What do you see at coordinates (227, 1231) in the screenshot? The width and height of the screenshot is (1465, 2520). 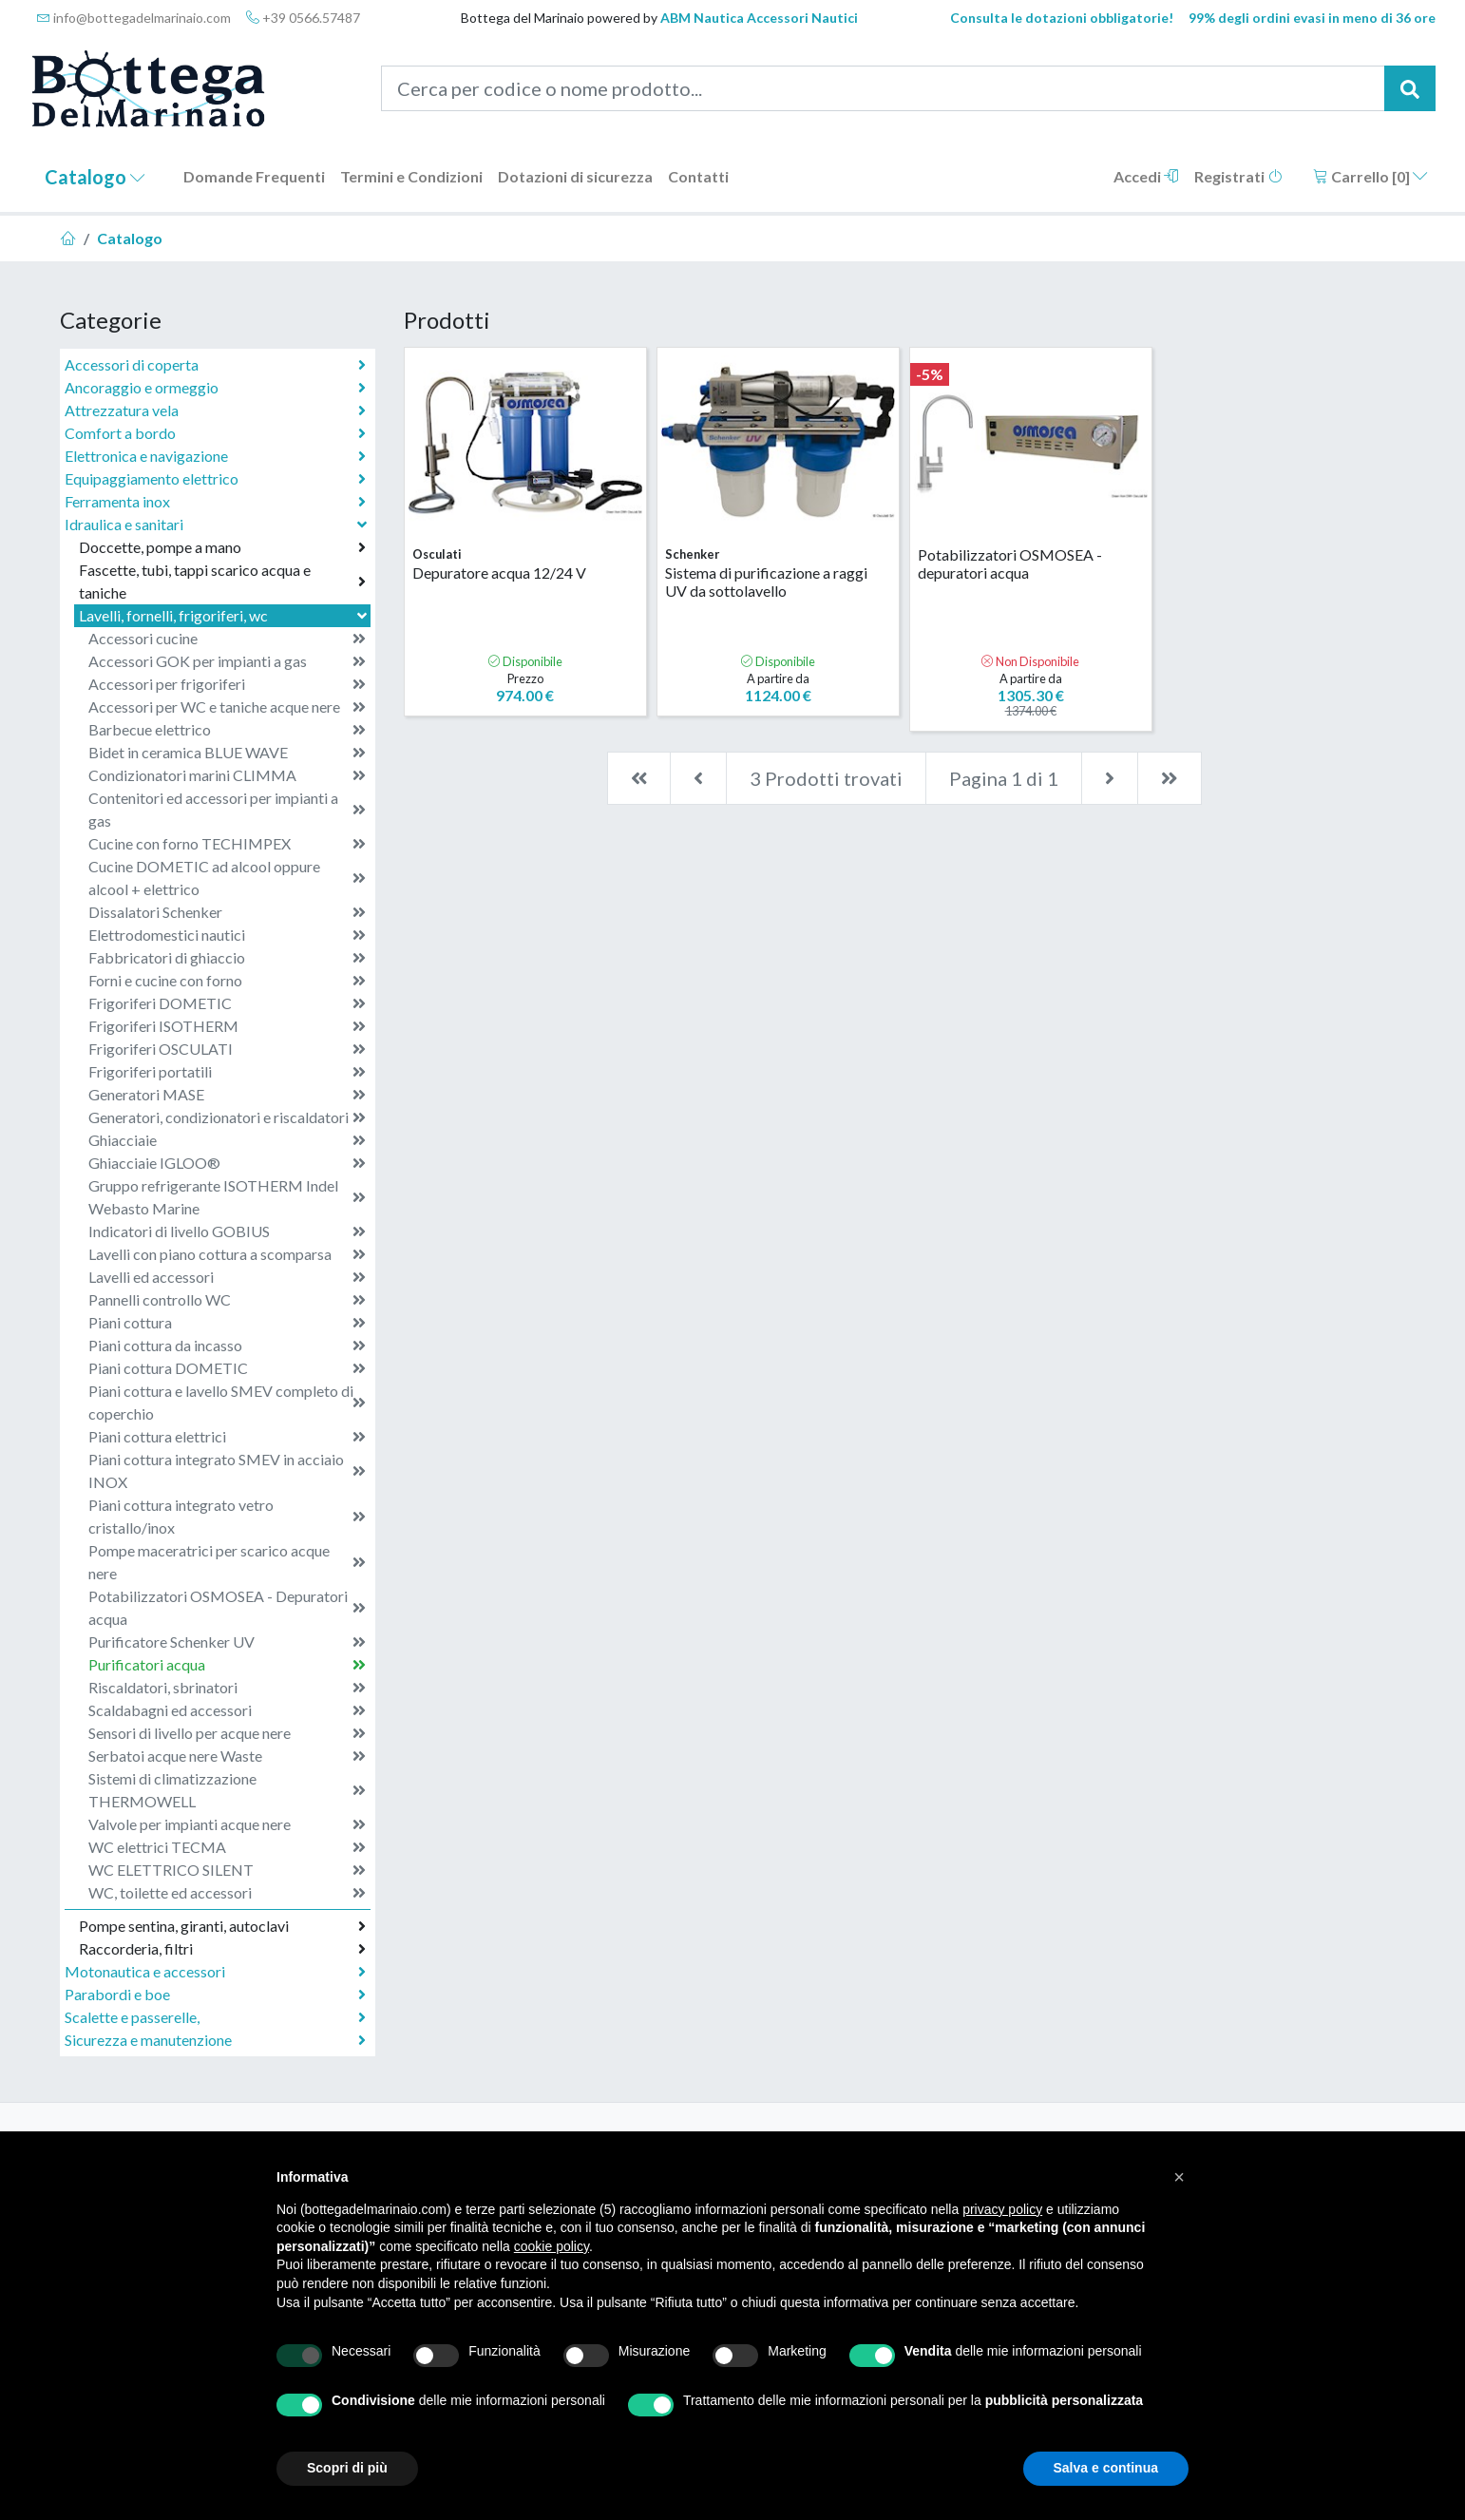 I see `Indicatori di livello GOBIUS` at bounding box center [227, 1231].